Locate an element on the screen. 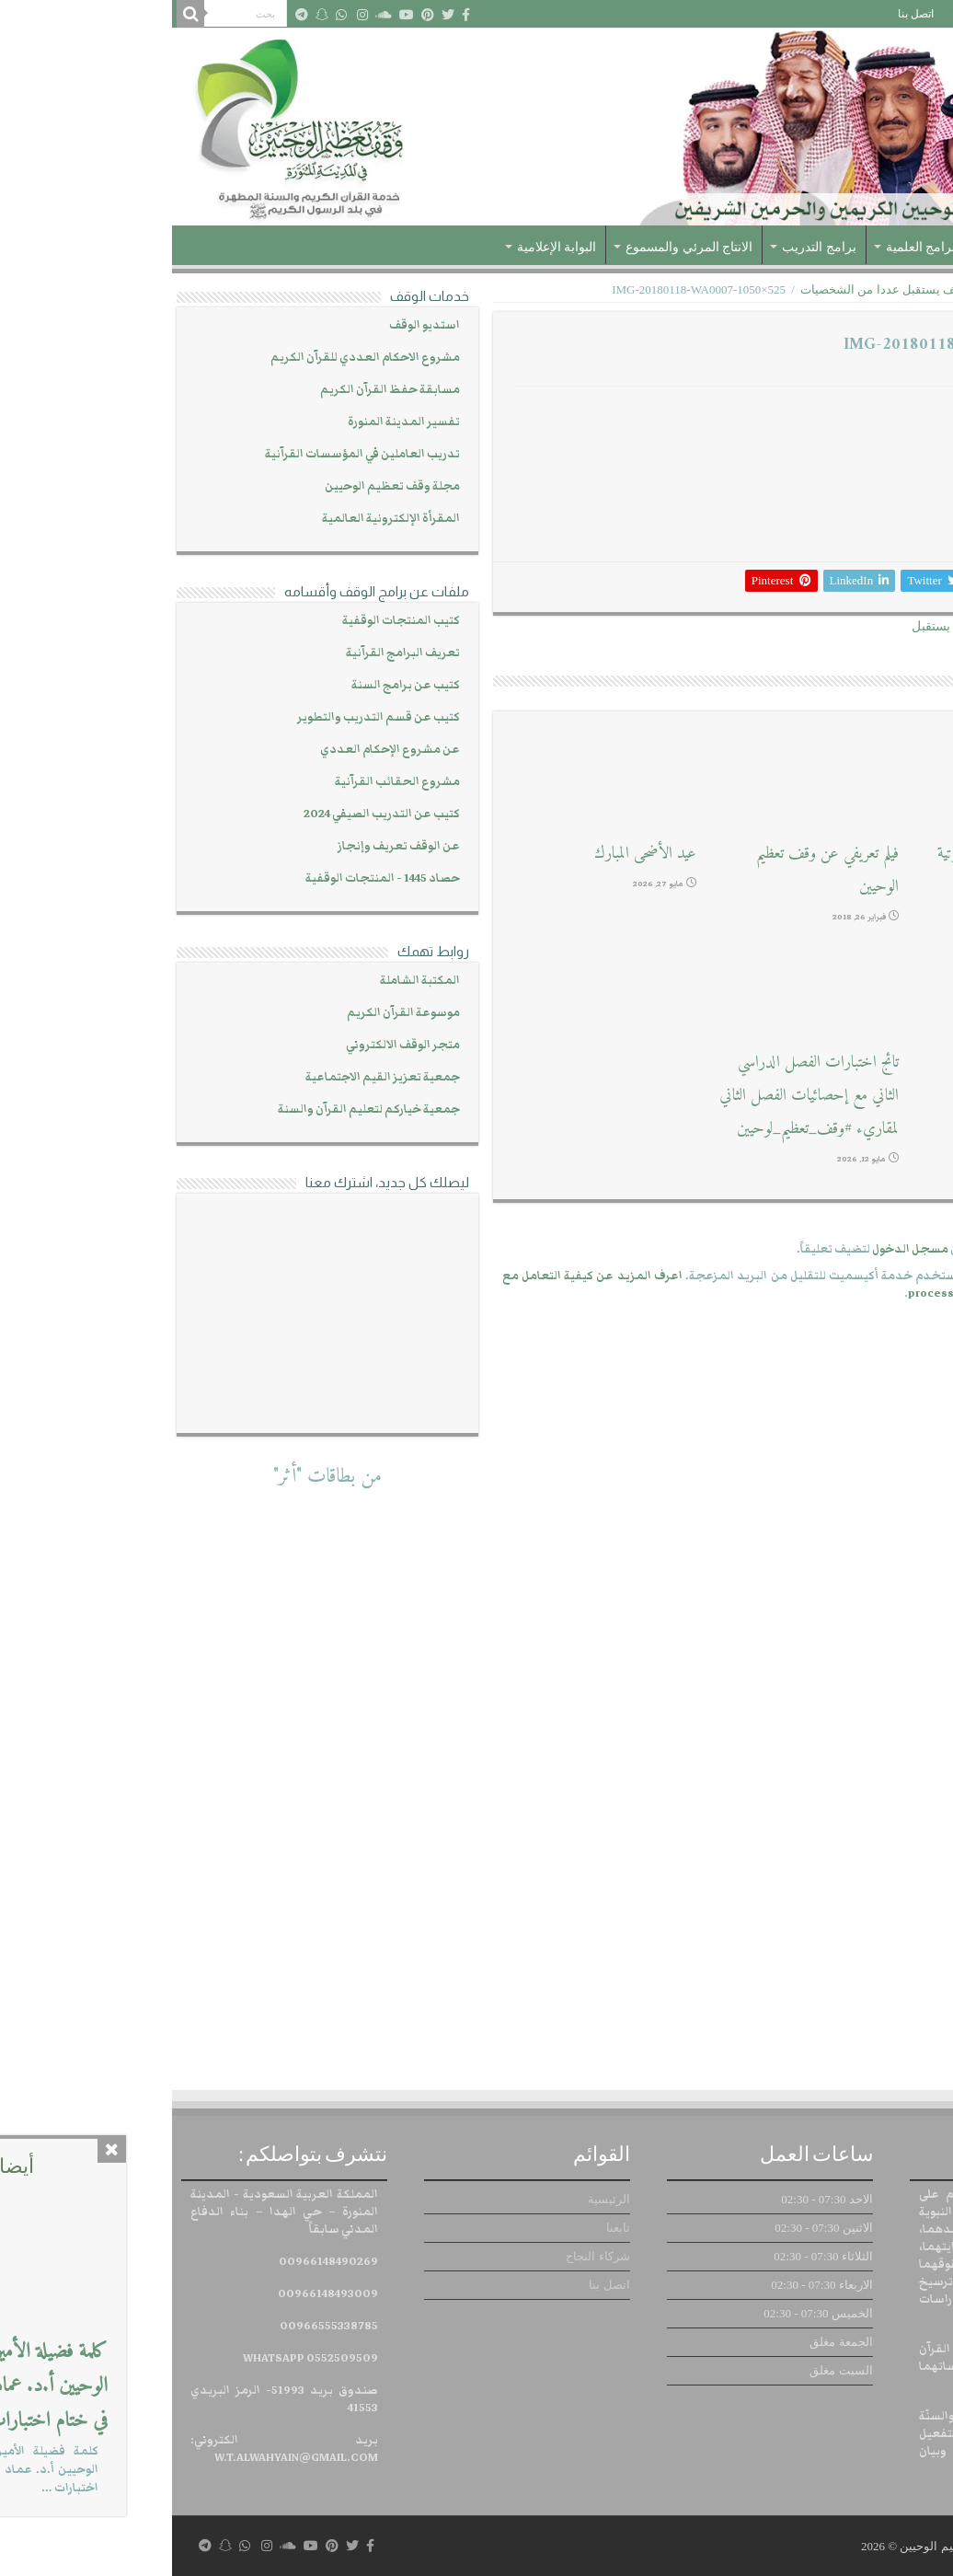 The width and height of the screenshot is (953, 2576). متجر الوقف الالكتروني is located at coordinates (231, 1045).